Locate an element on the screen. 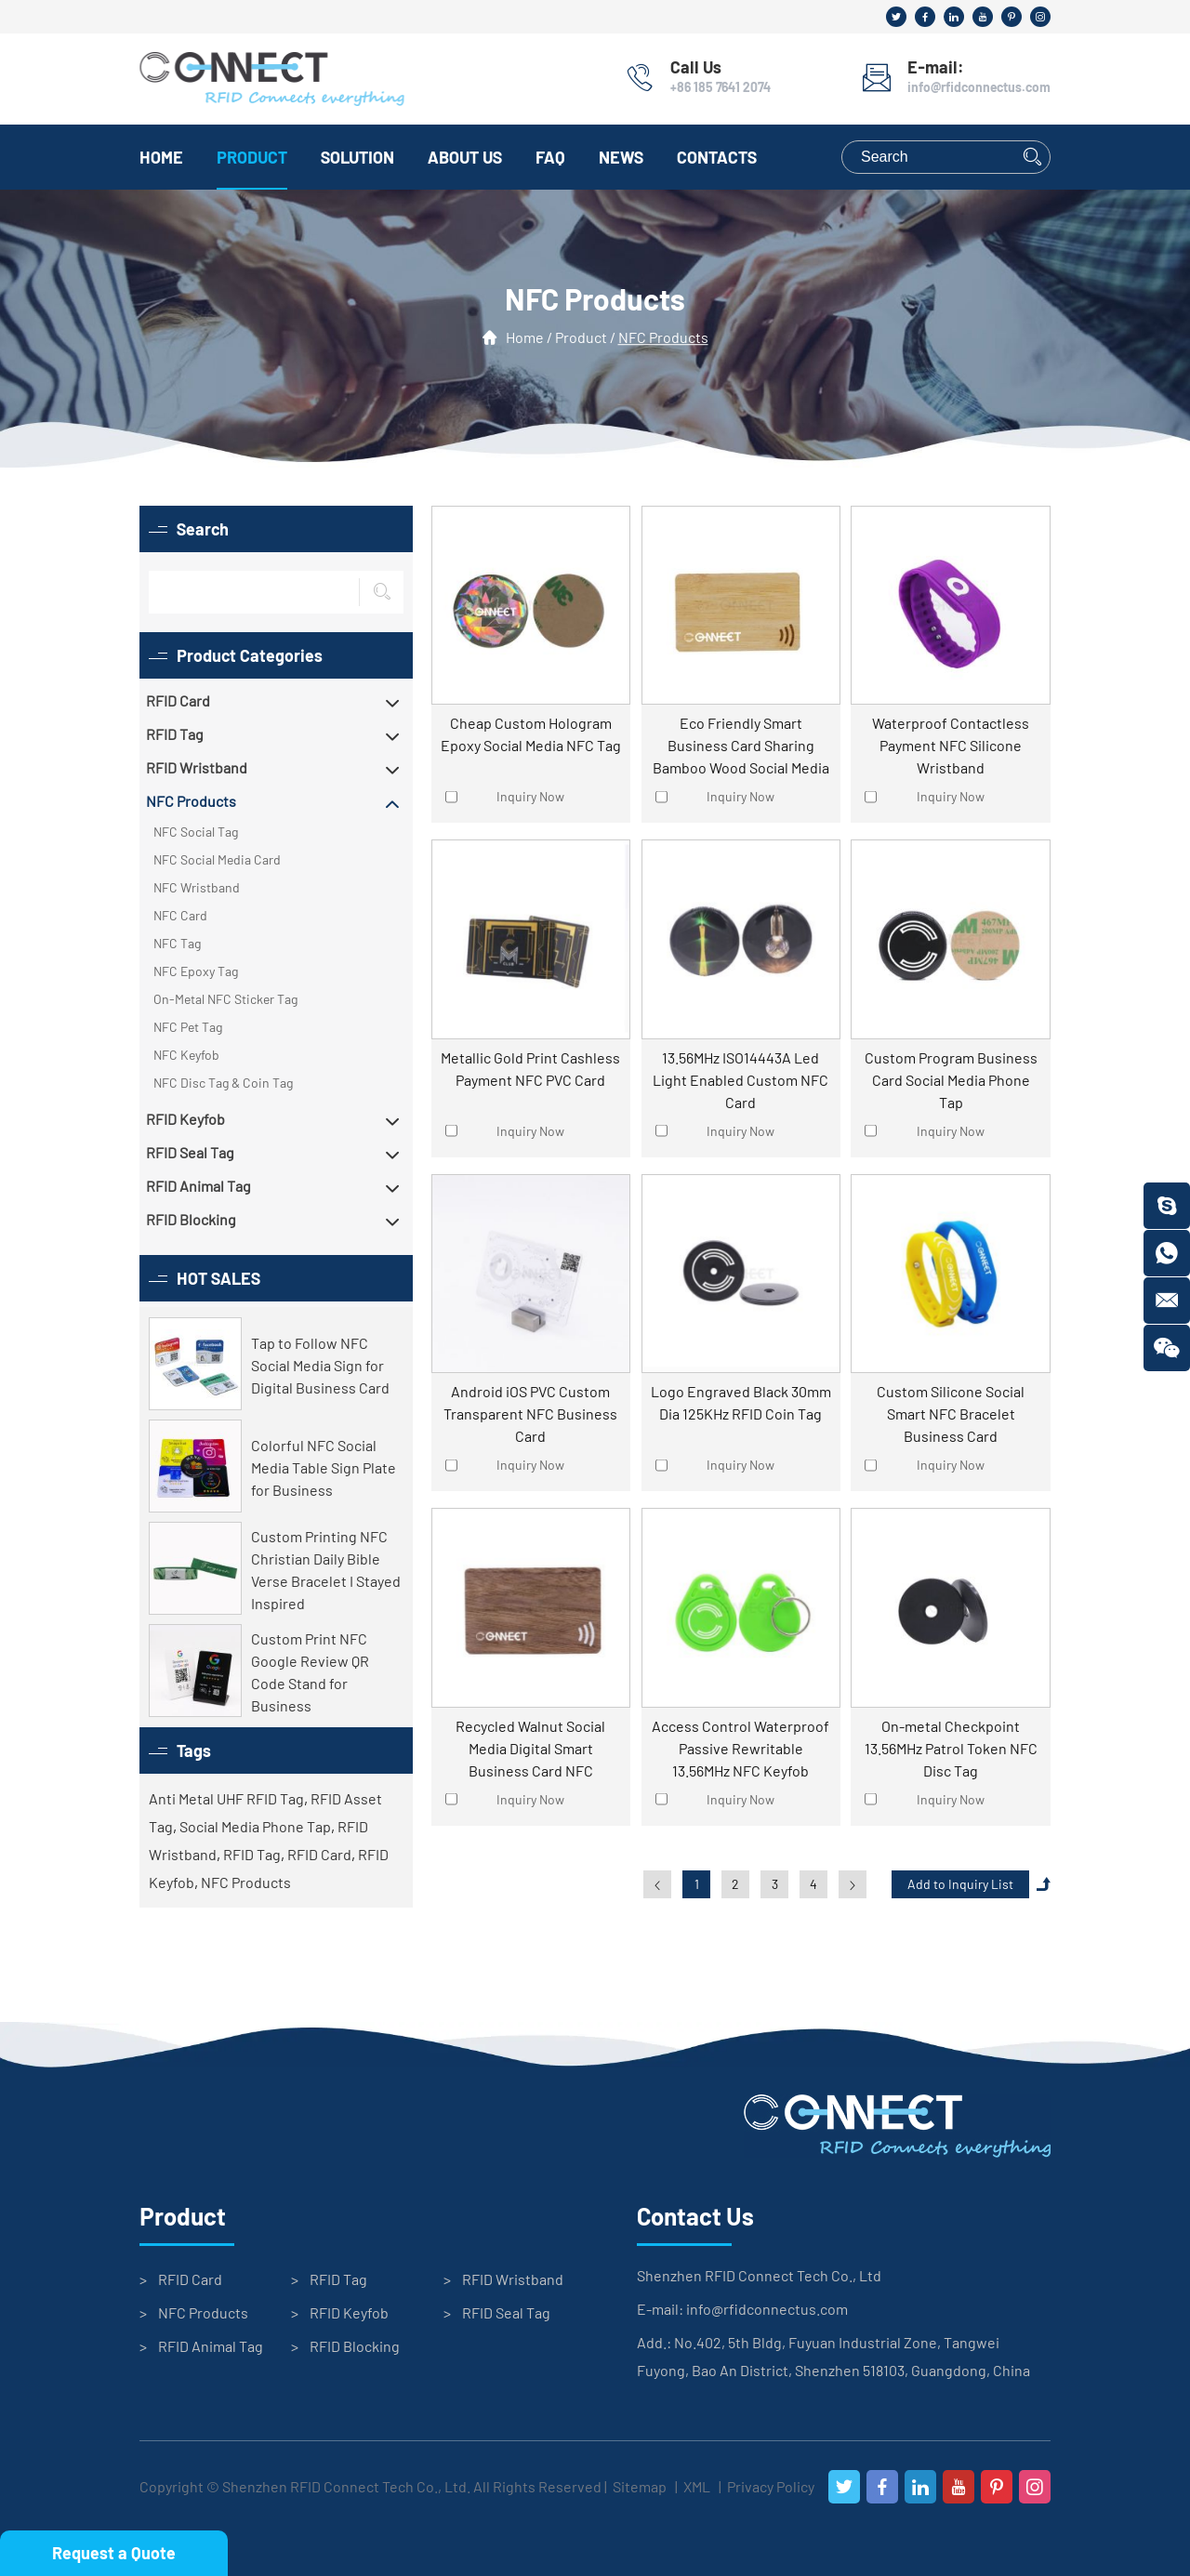  Logo Engraved Black 30mm Dia 125KHz RFID Coin Tag is located at coordinates (741, 1402).